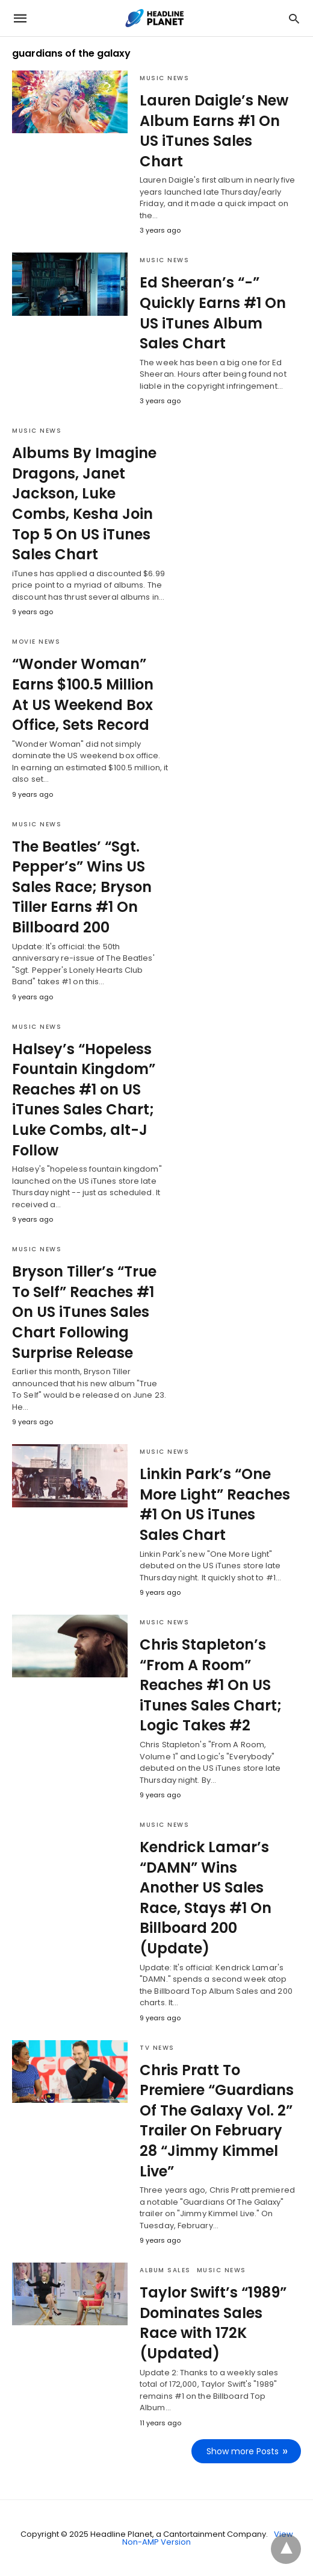 The height and width of the screenshot is (2576, 313). Describe the element at coordinates (213, 2322) in the screenshot. I see `Taylor Swift’s “1989” Dominates Sales Race with 172K (Updated)` at that location.